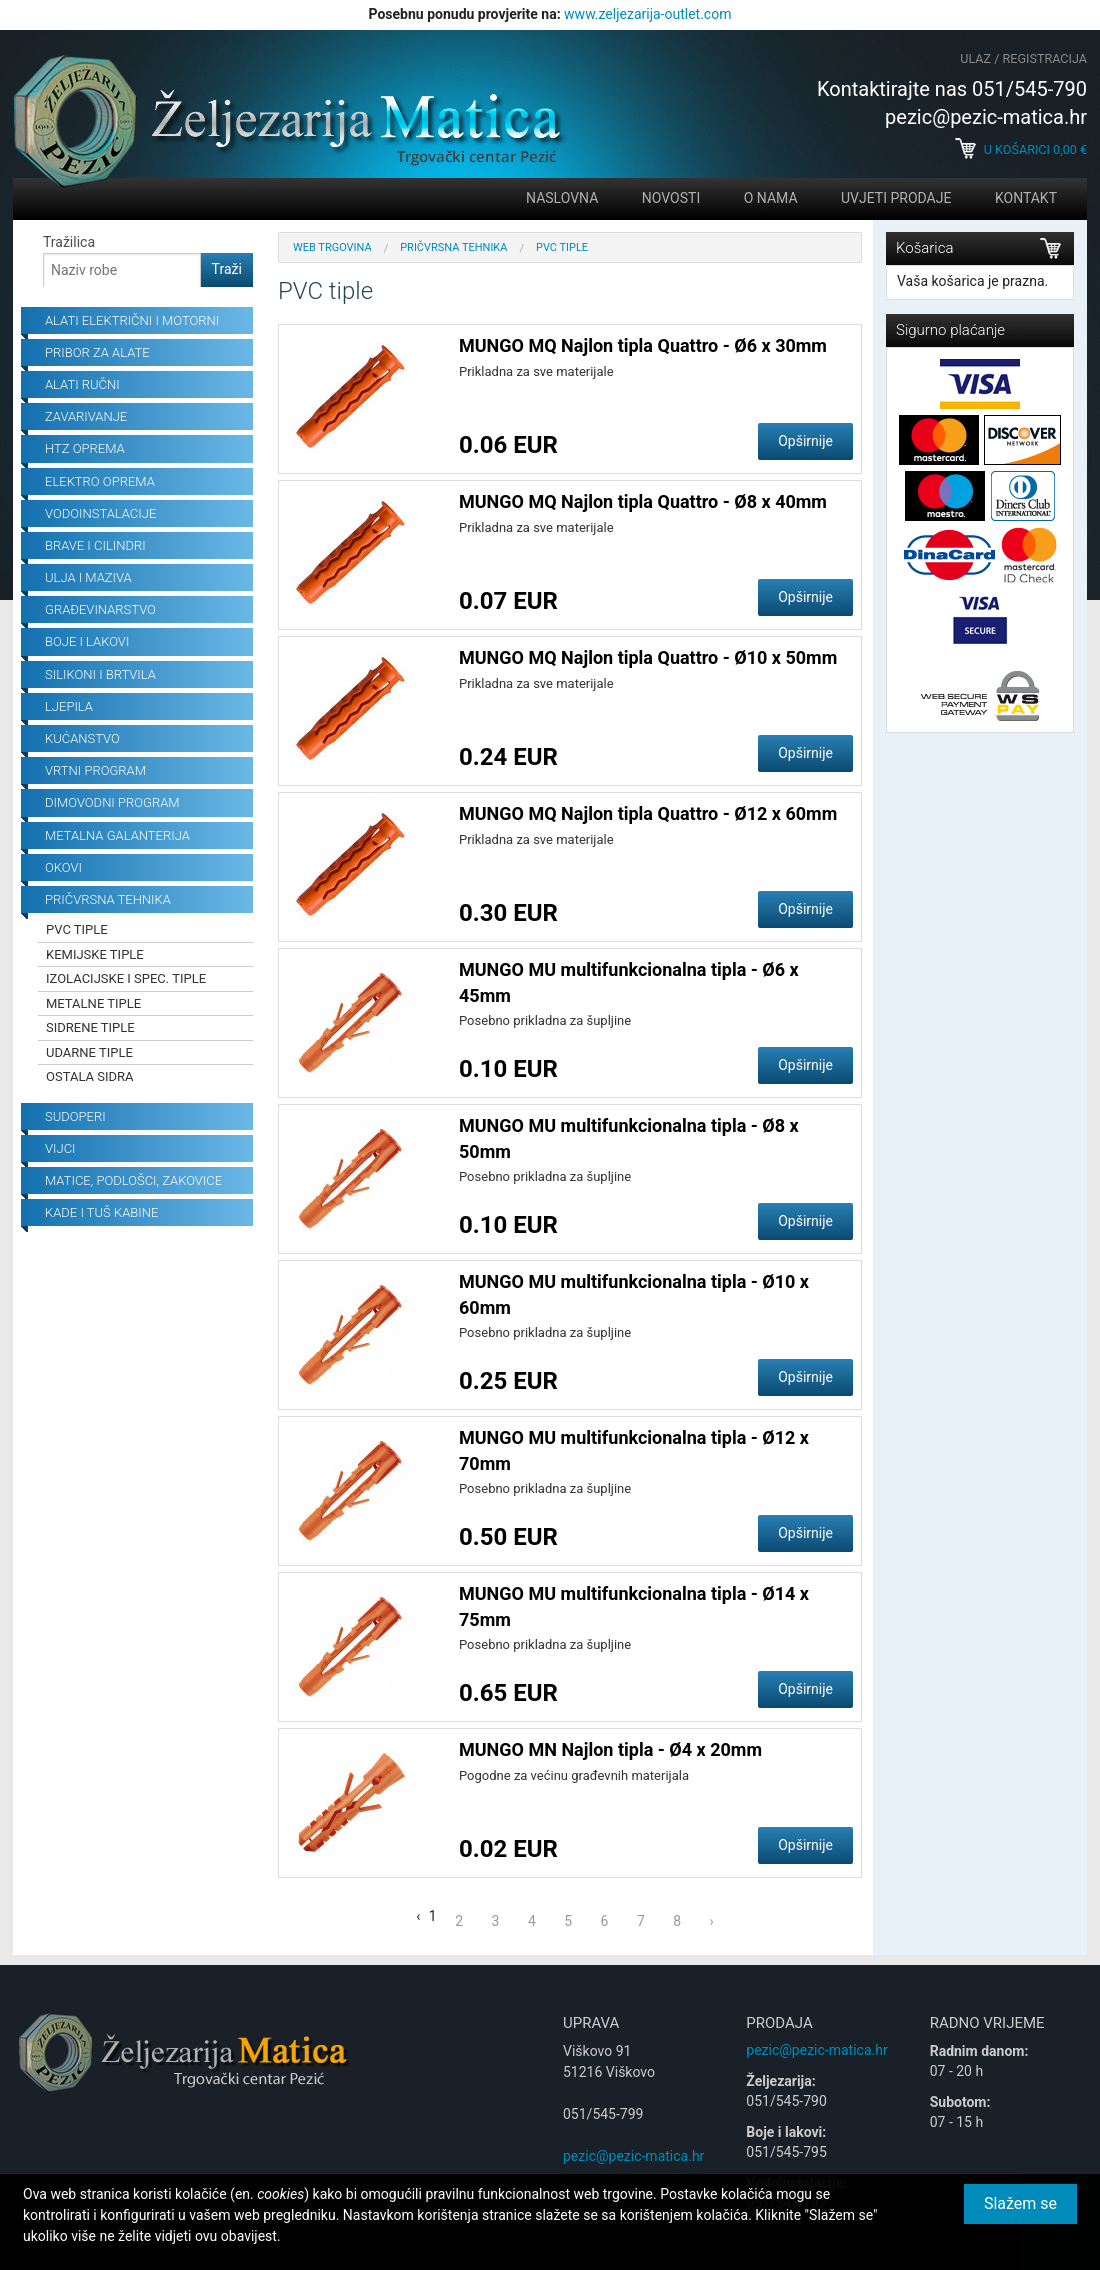  What do you see at coordinates (90, 1076) in the screenshot?
I see `Ostala sidra` at bounding box center [90, 1076].